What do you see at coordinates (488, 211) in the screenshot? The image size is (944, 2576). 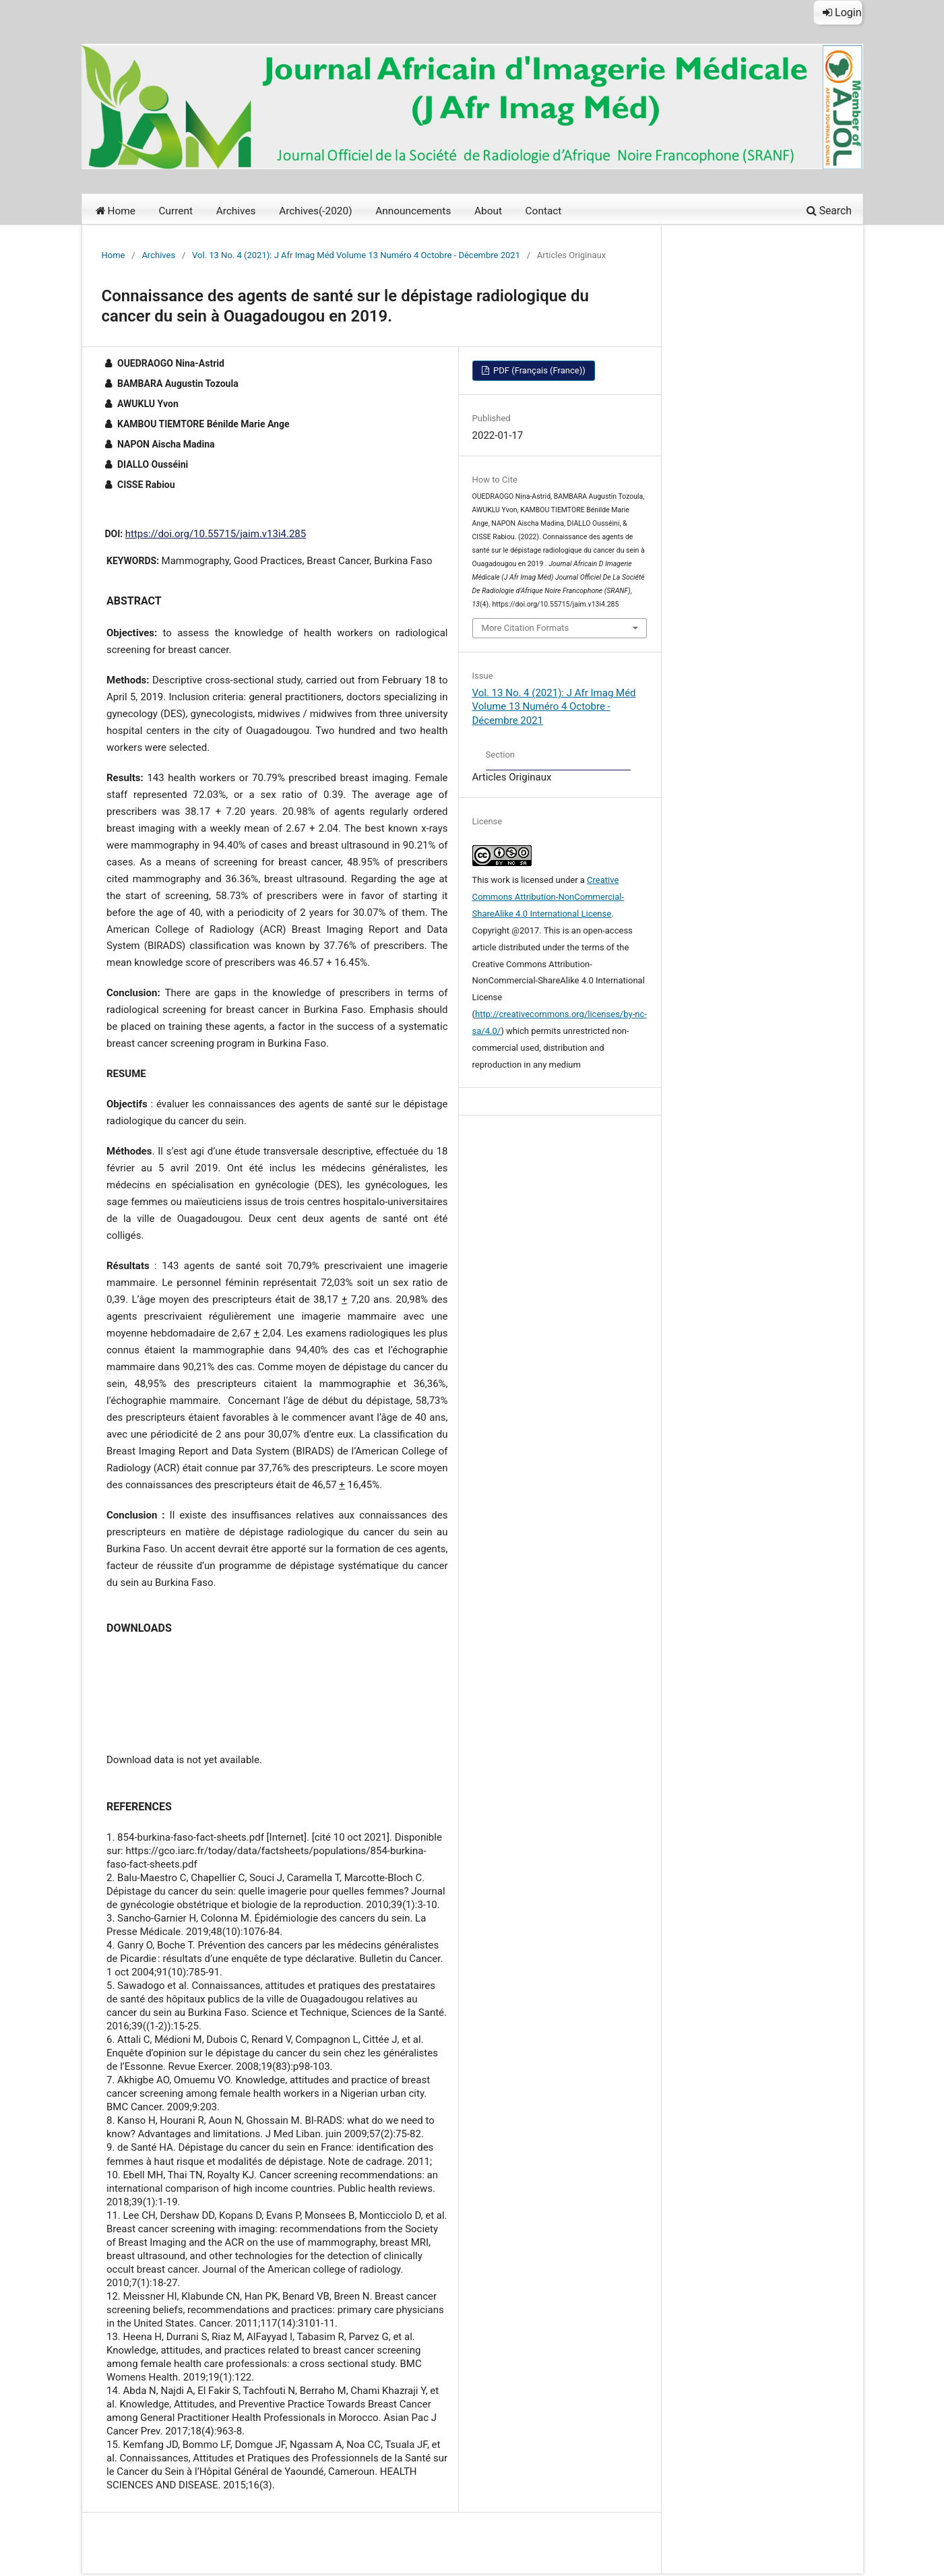 I see `About` at bounding box center [488, 211].